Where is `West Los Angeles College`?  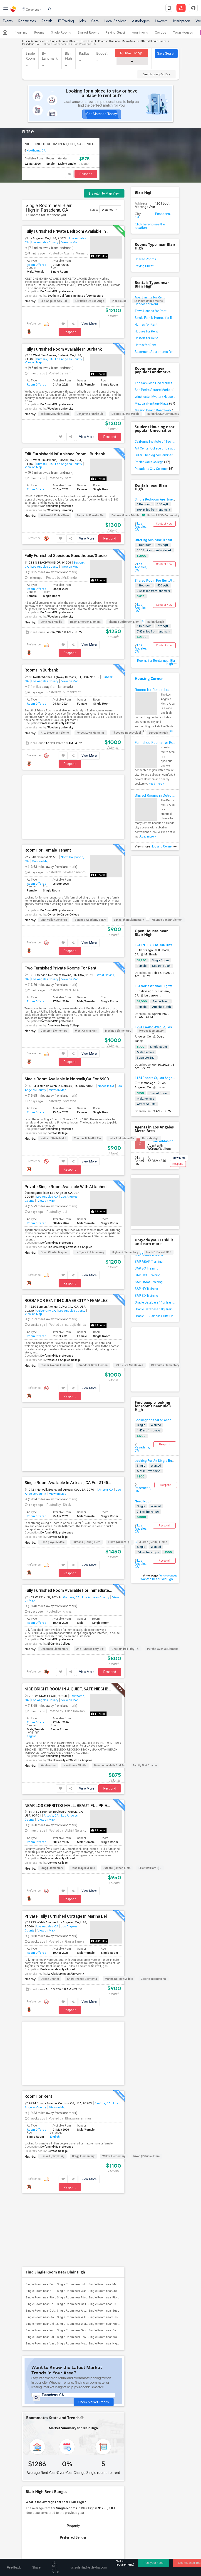 West Los Angeles College is located at coordinates (64, 1290).